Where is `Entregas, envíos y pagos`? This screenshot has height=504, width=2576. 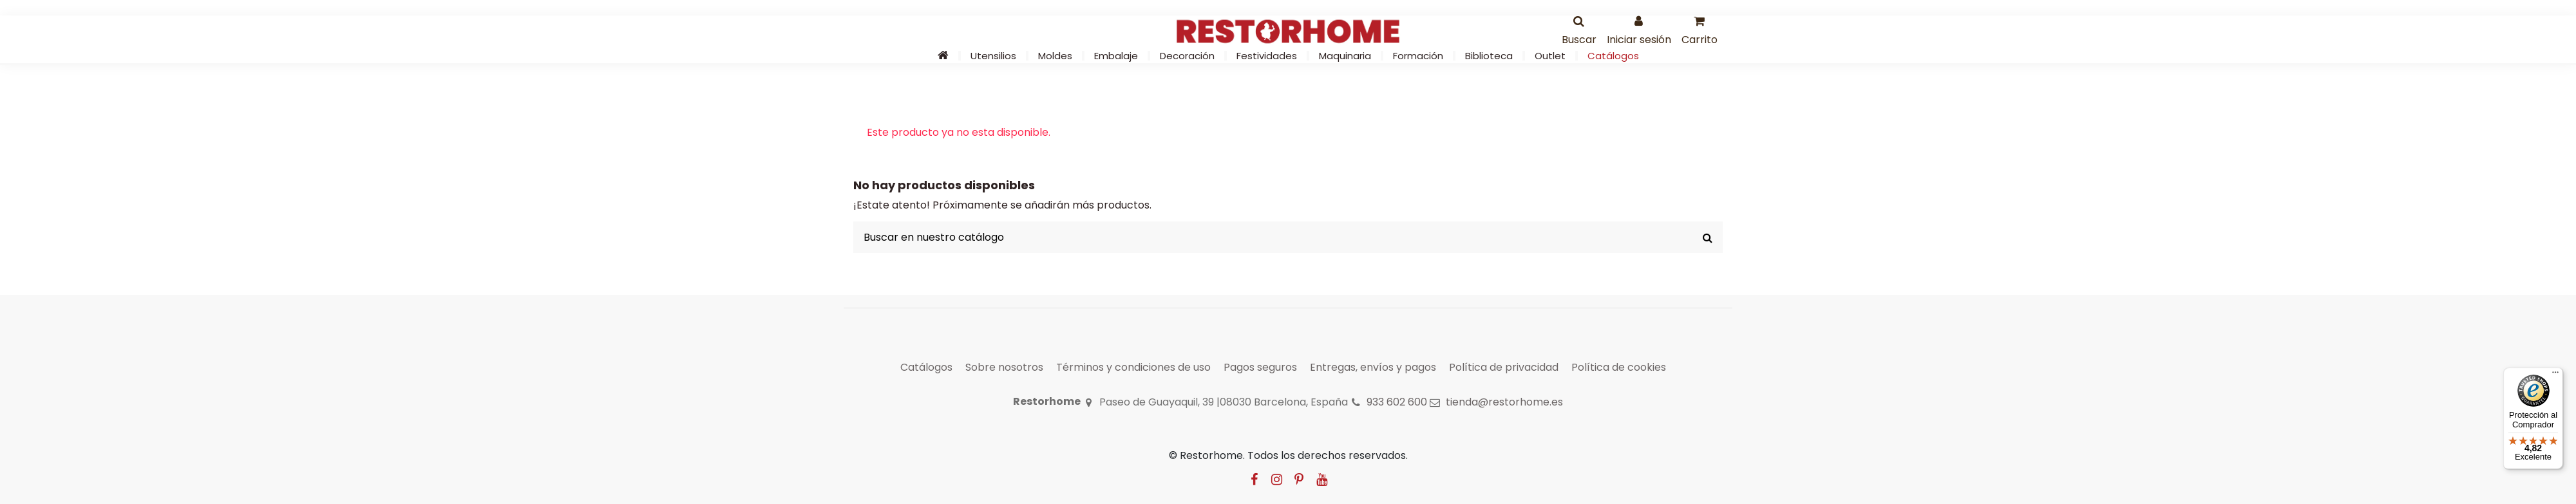 Entregas, envíos y pagos is located at coordinates (1373, 367).